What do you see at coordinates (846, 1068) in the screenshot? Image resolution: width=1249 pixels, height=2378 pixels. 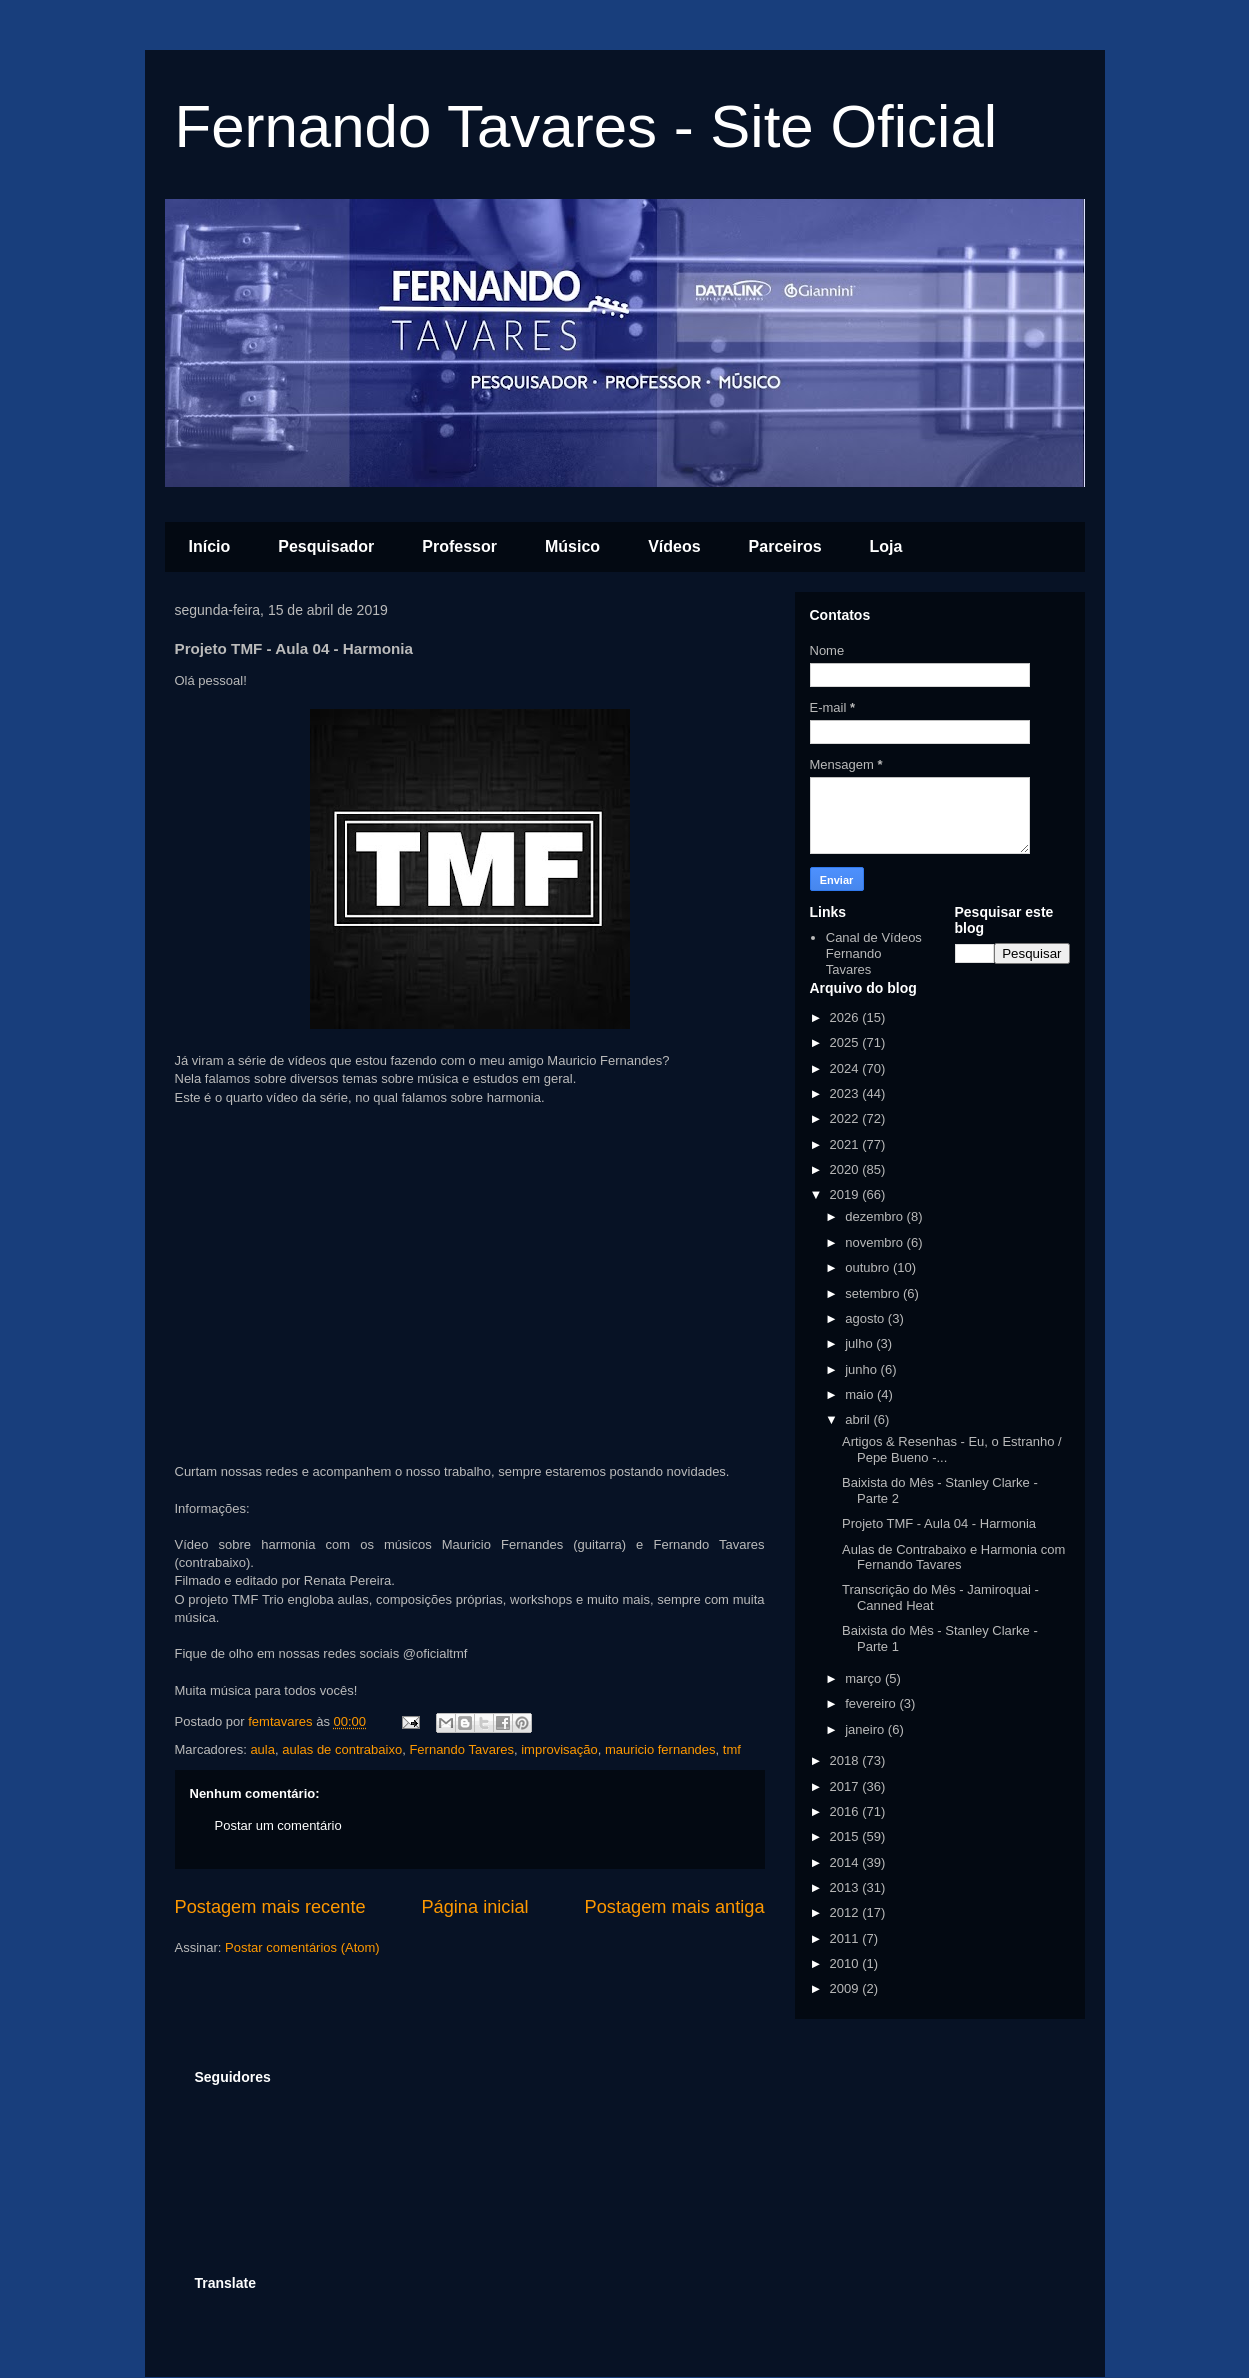 I see `2024` at bounding box center [846, 1068].